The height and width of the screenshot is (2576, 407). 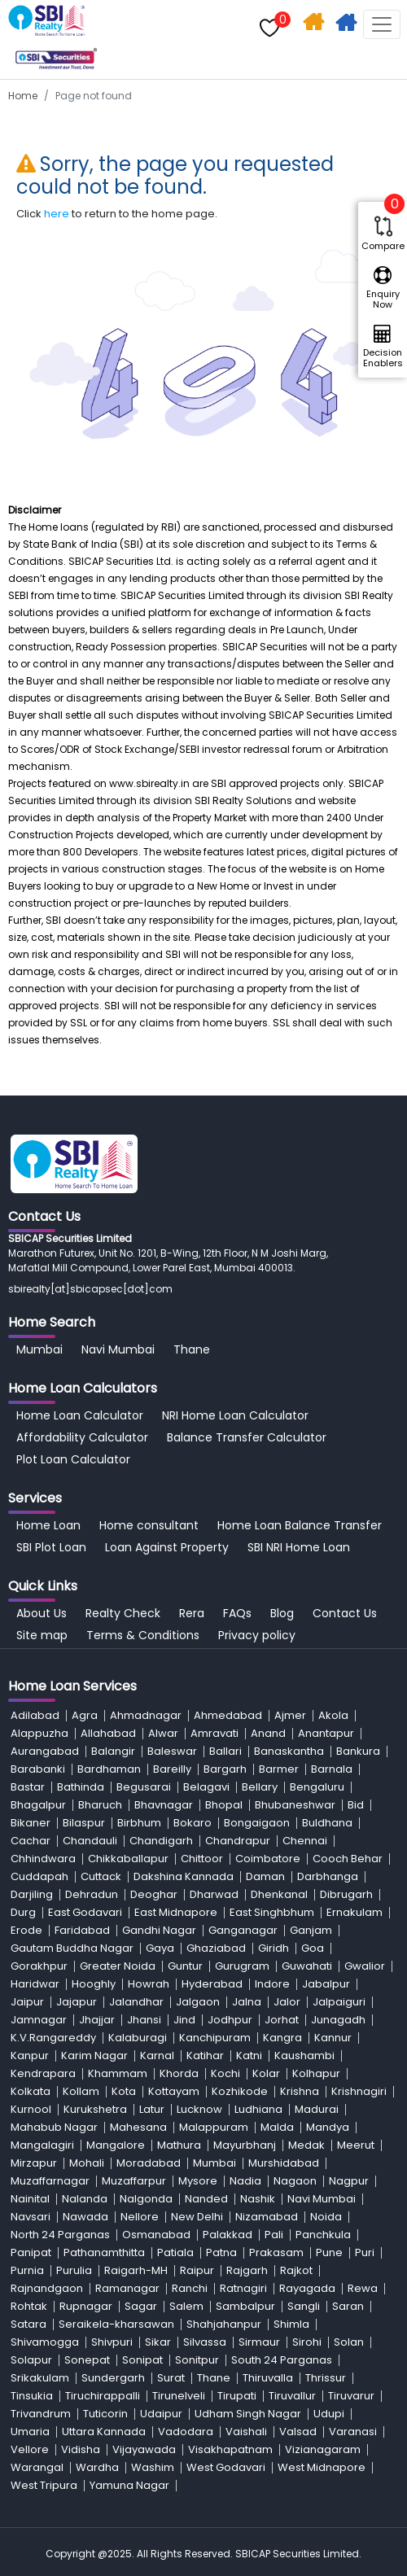 What do you see at coordinates (246, 2431) in the screenshot?
I see `Vaishali` at bounding box center [246, 2431].